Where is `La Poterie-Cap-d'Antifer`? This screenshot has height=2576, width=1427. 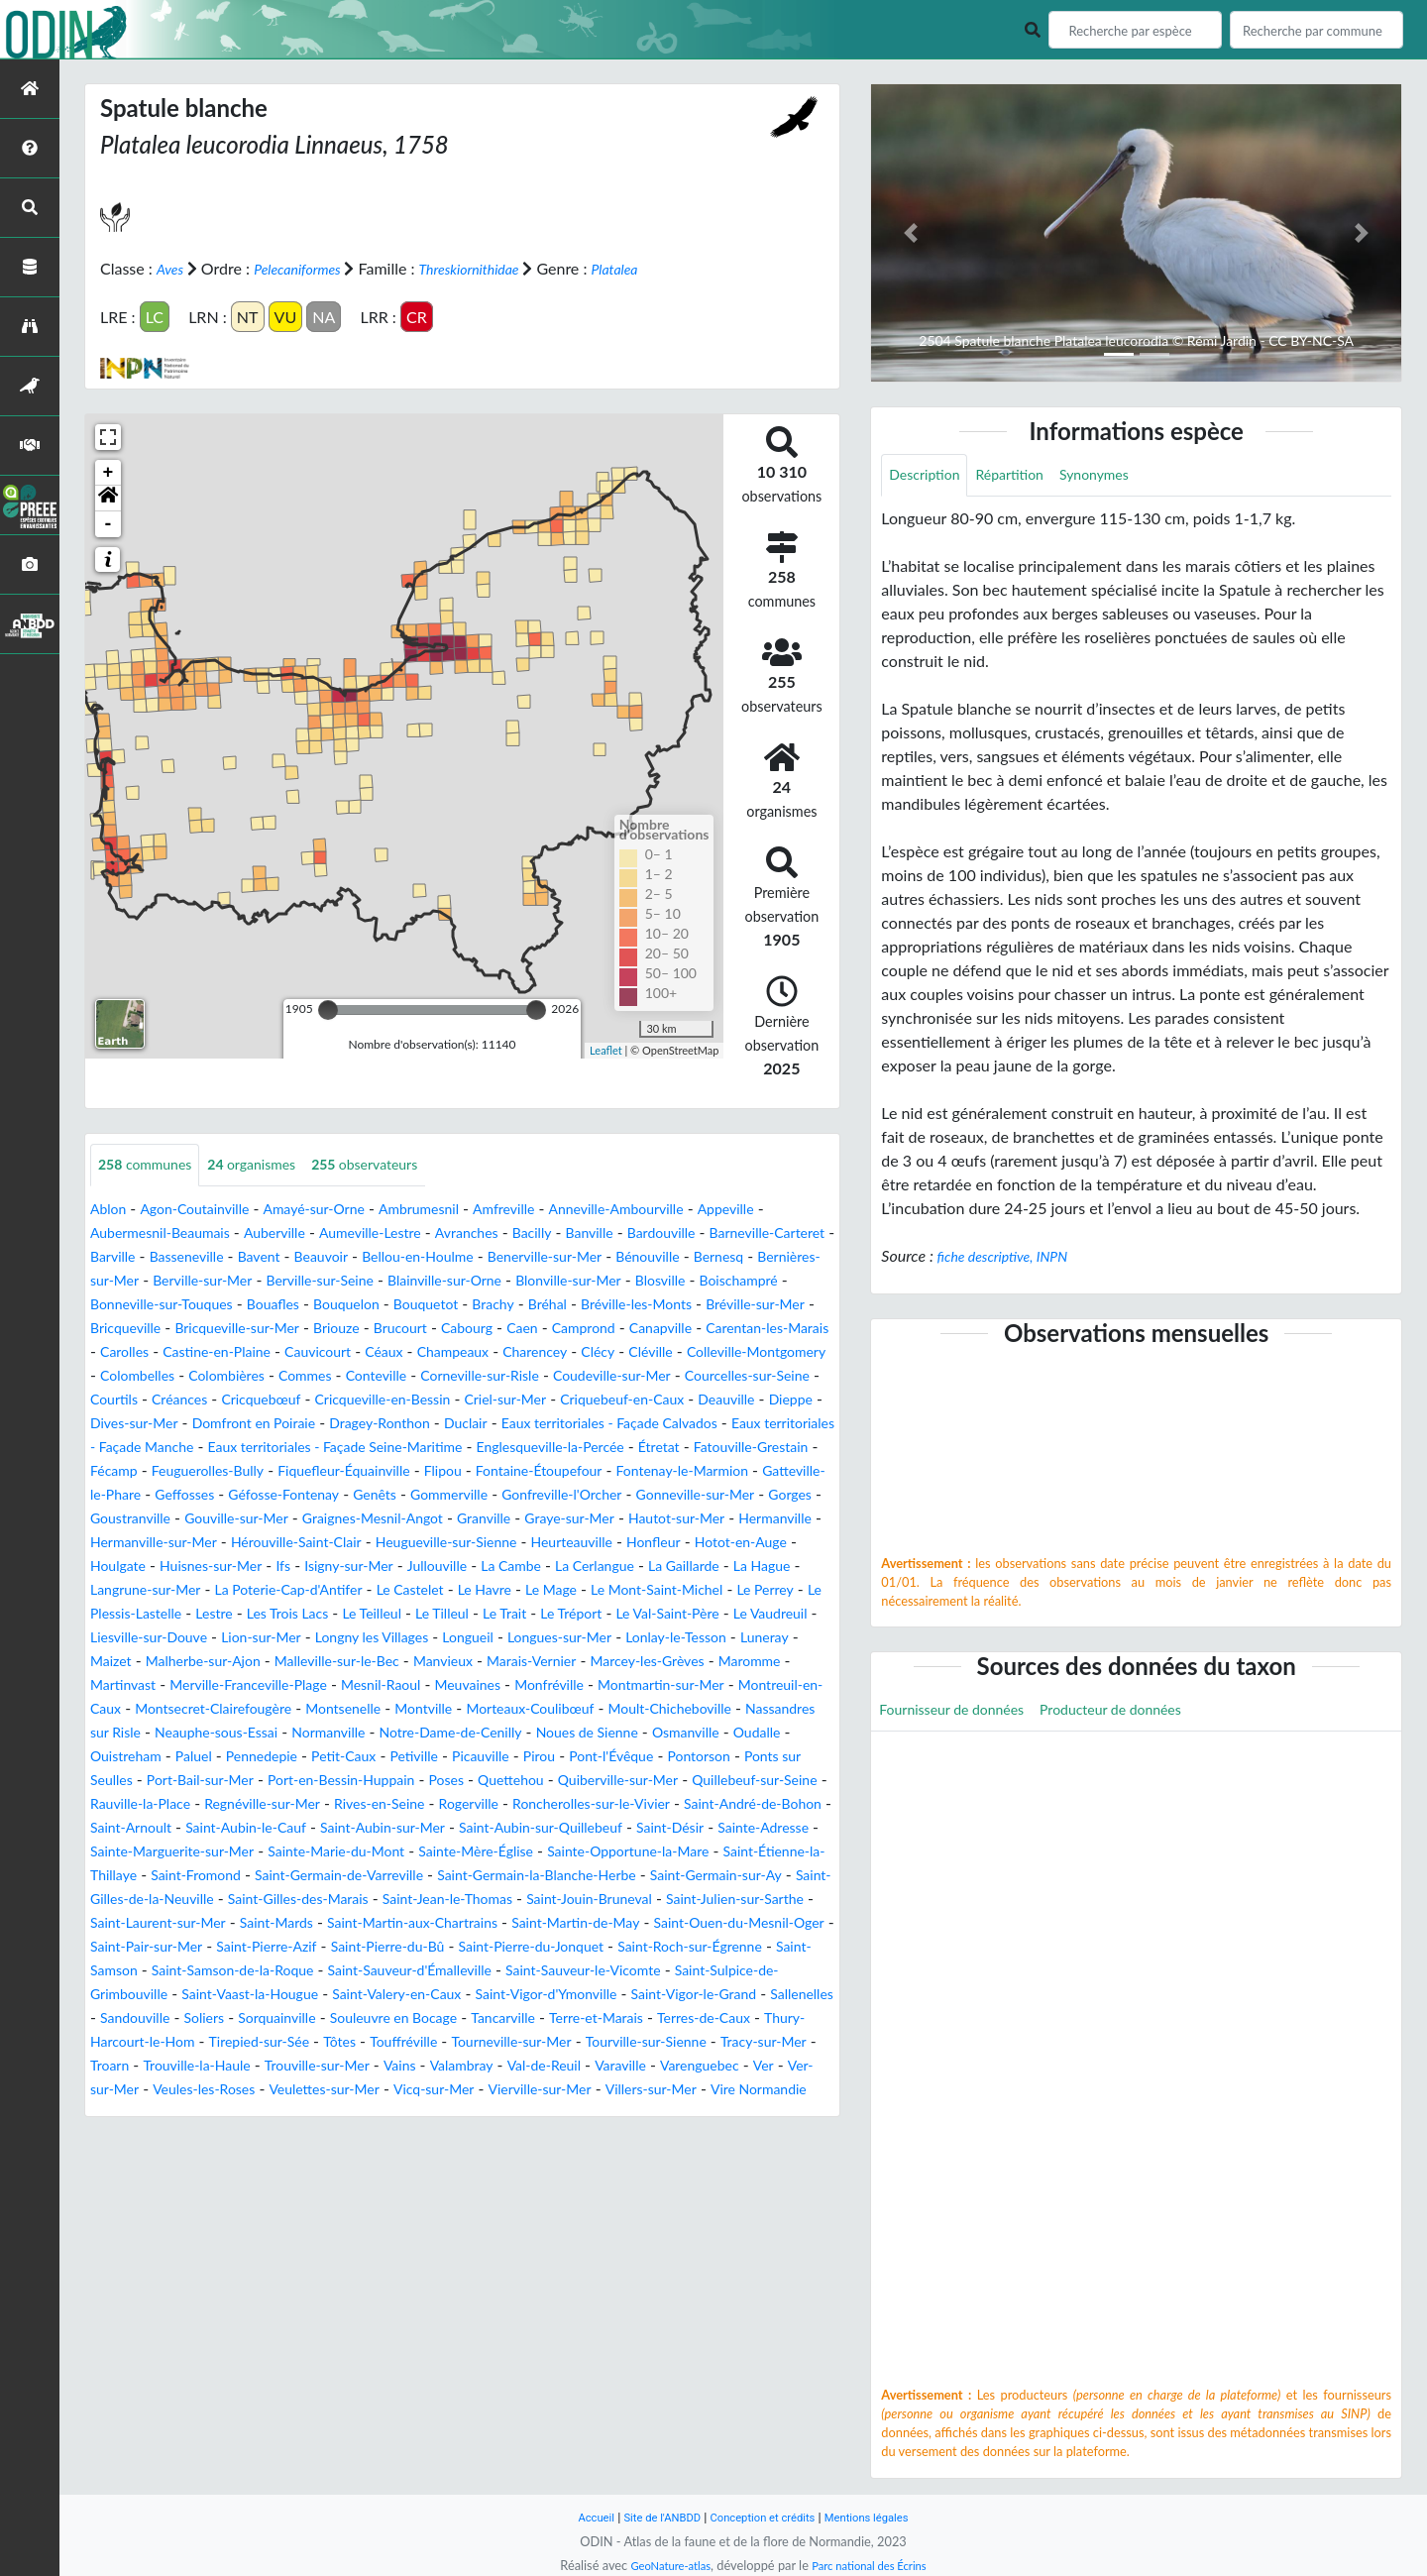
La Poterie-Cap-d'Antifer is located at coordinates (574, 1637).